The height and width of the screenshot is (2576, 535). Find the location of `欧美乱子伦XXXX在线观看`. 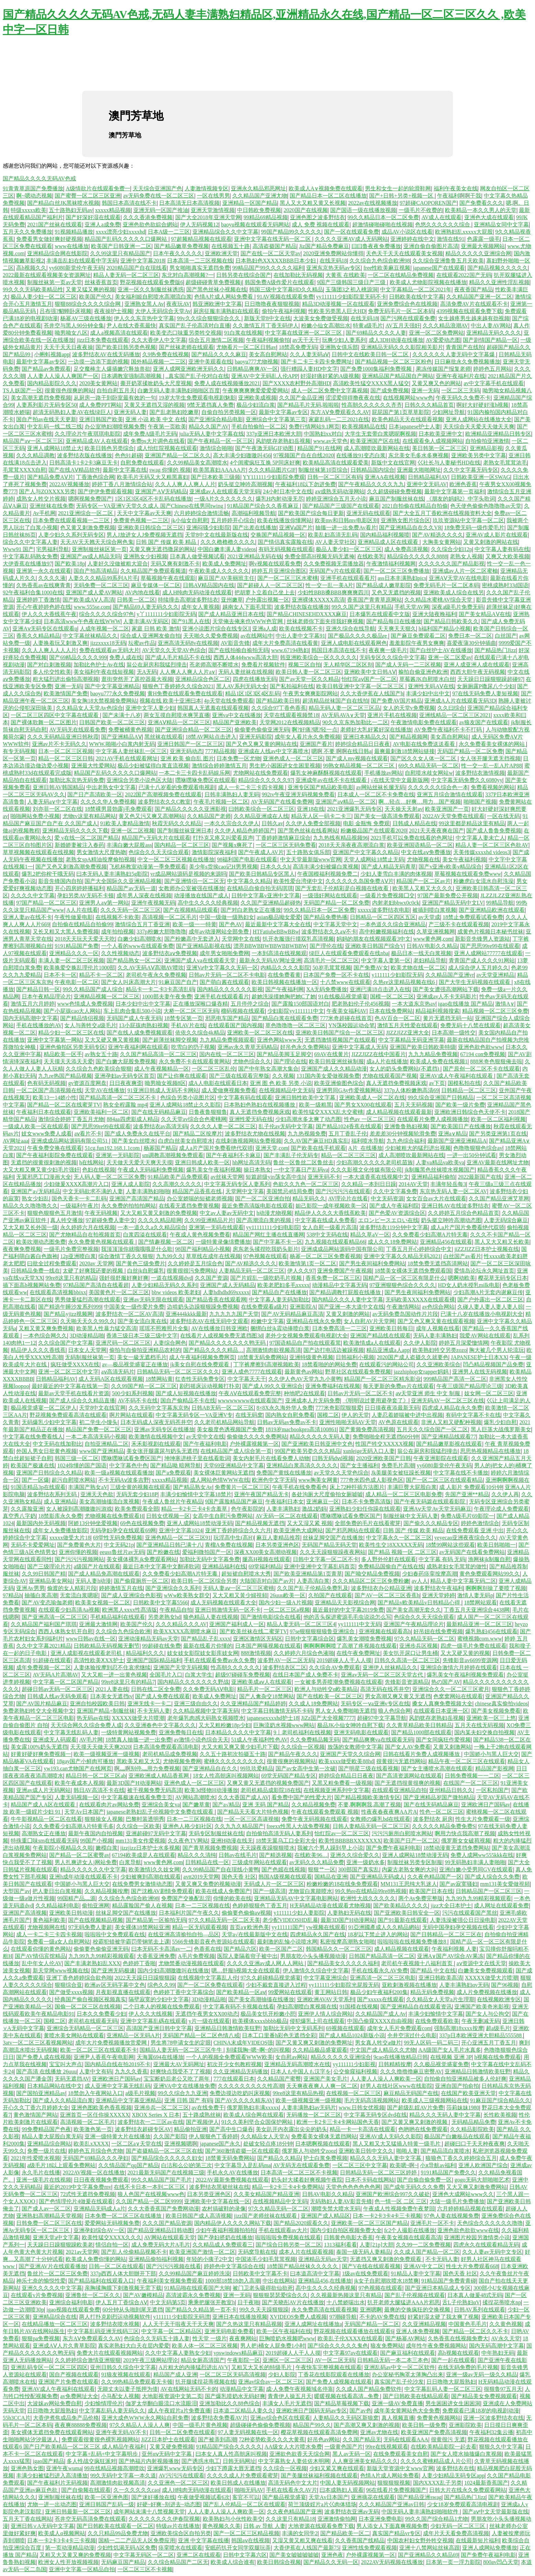

欧美乱子伦XXXX在线观看 is located at coordinates (350, 2338).